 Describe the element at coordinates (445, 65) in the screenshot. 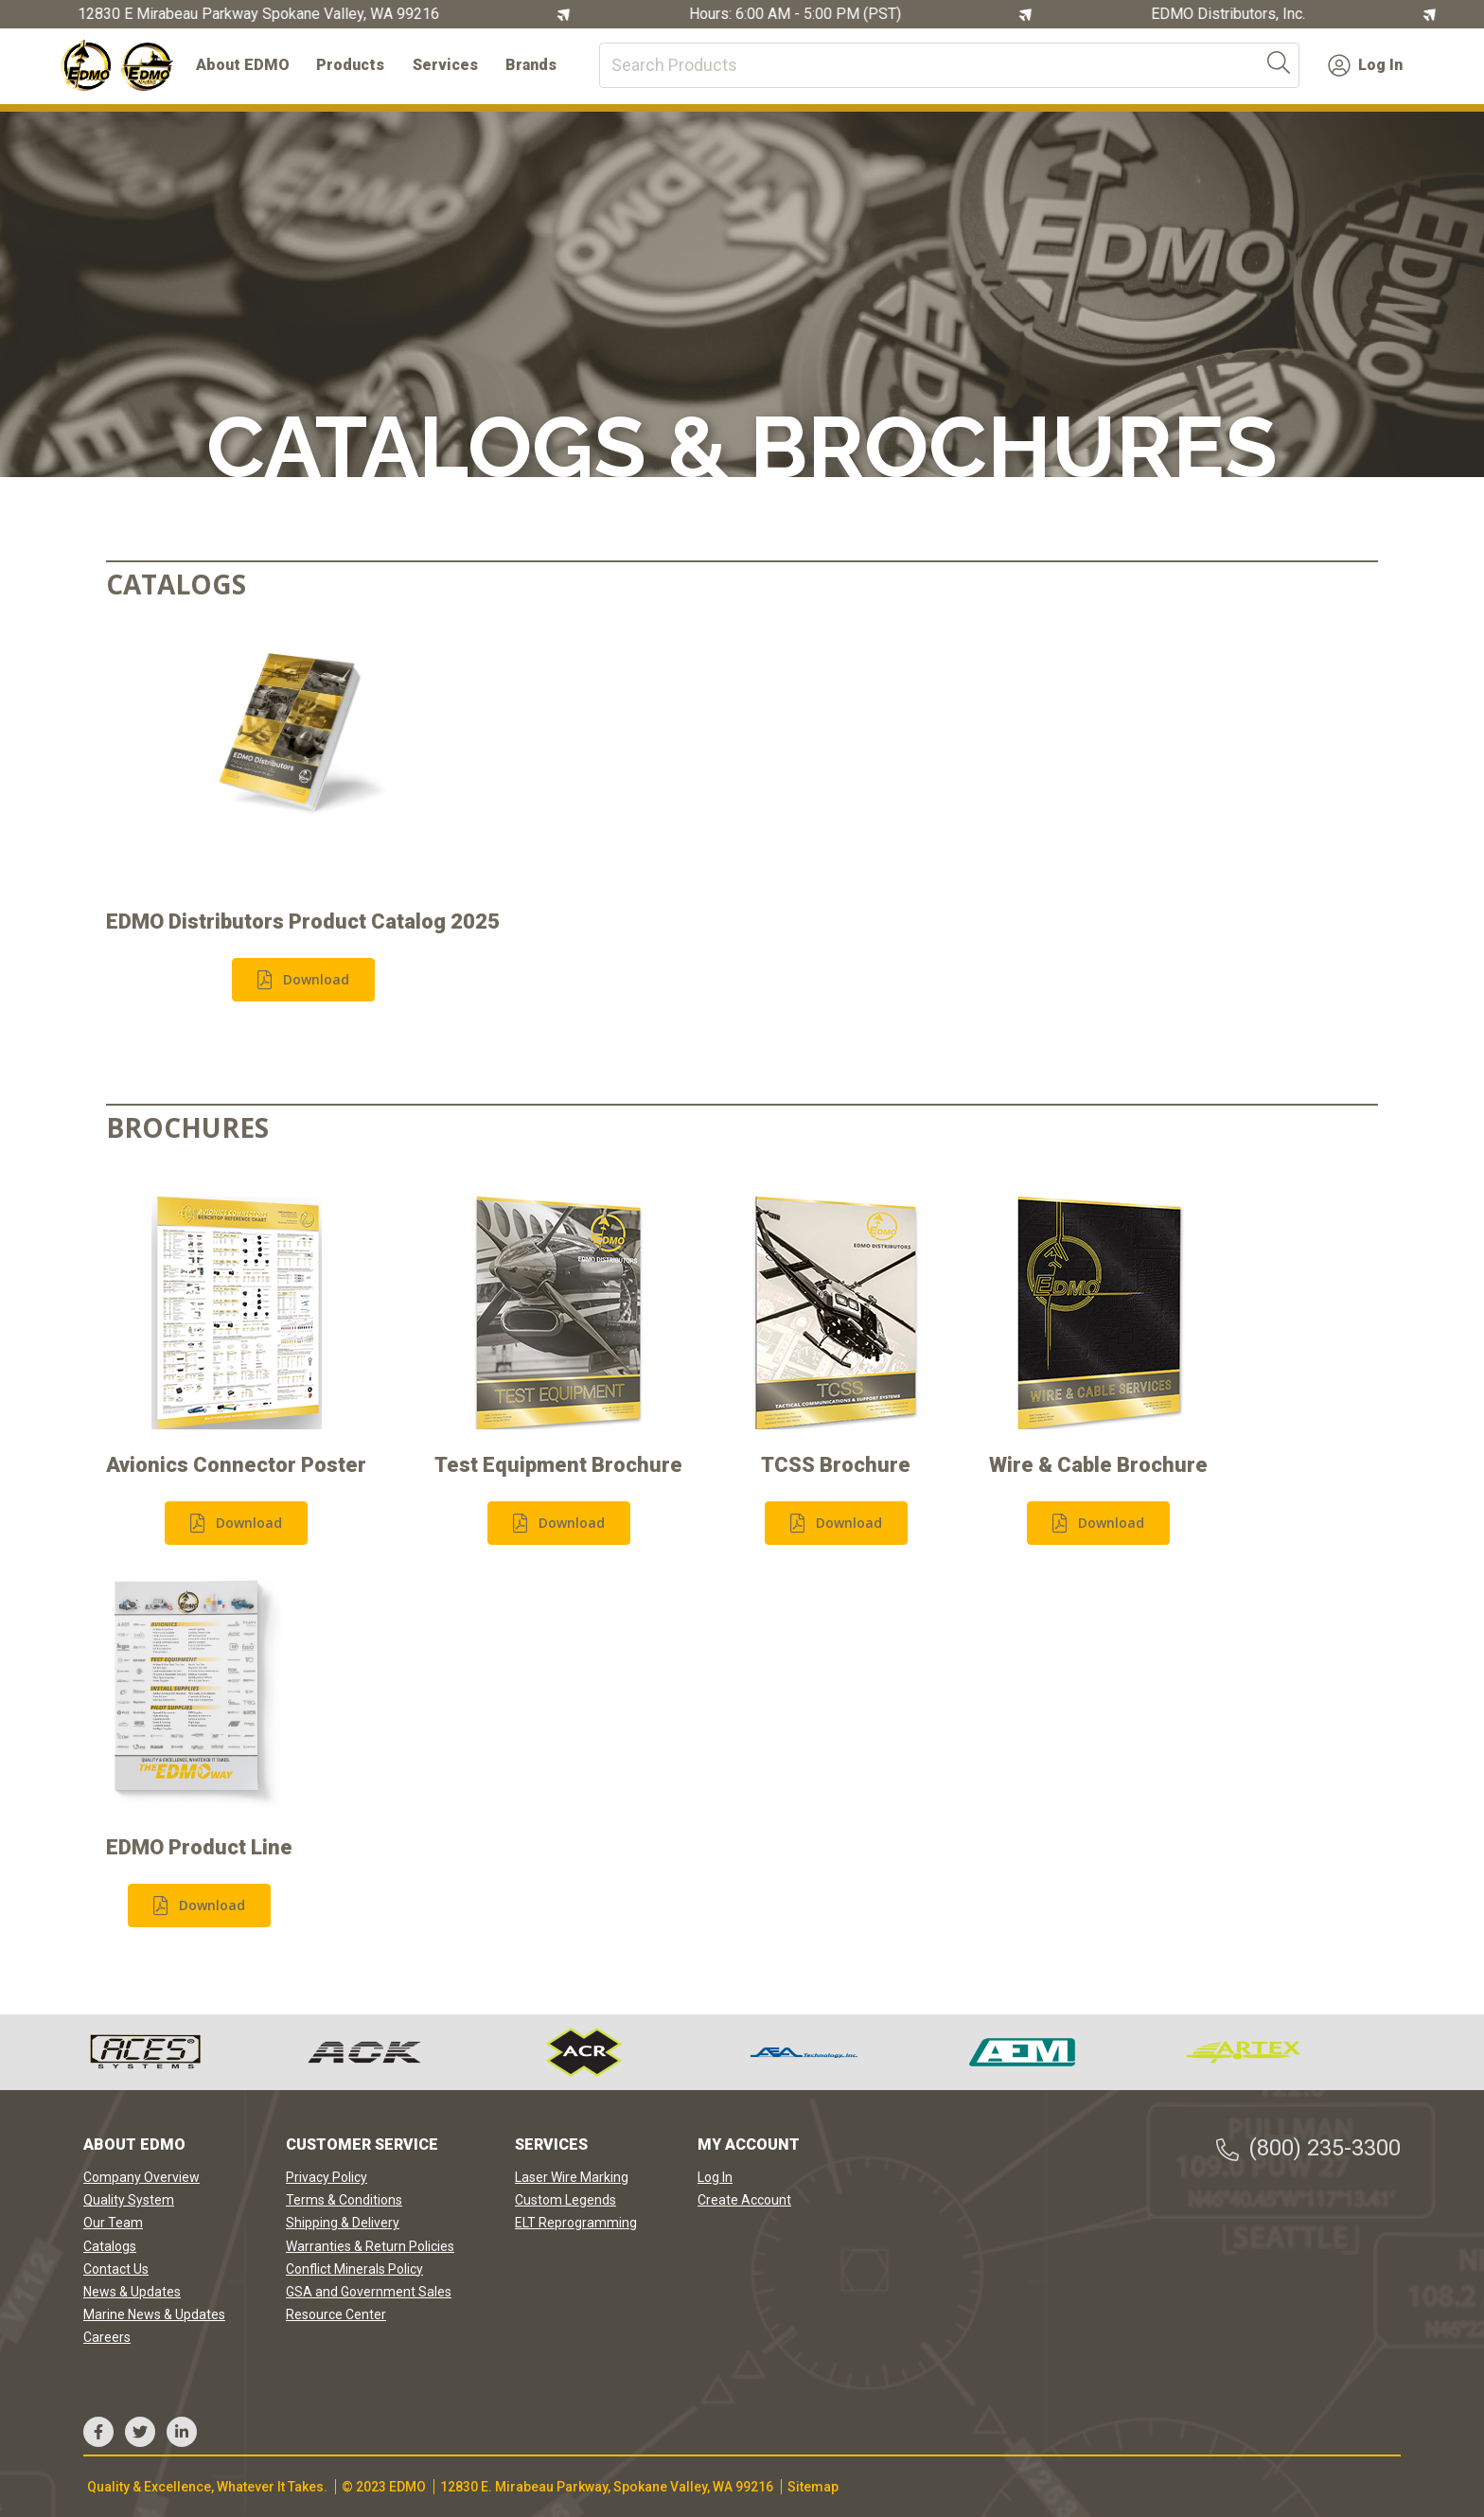

I see `Services [button]` at that location.